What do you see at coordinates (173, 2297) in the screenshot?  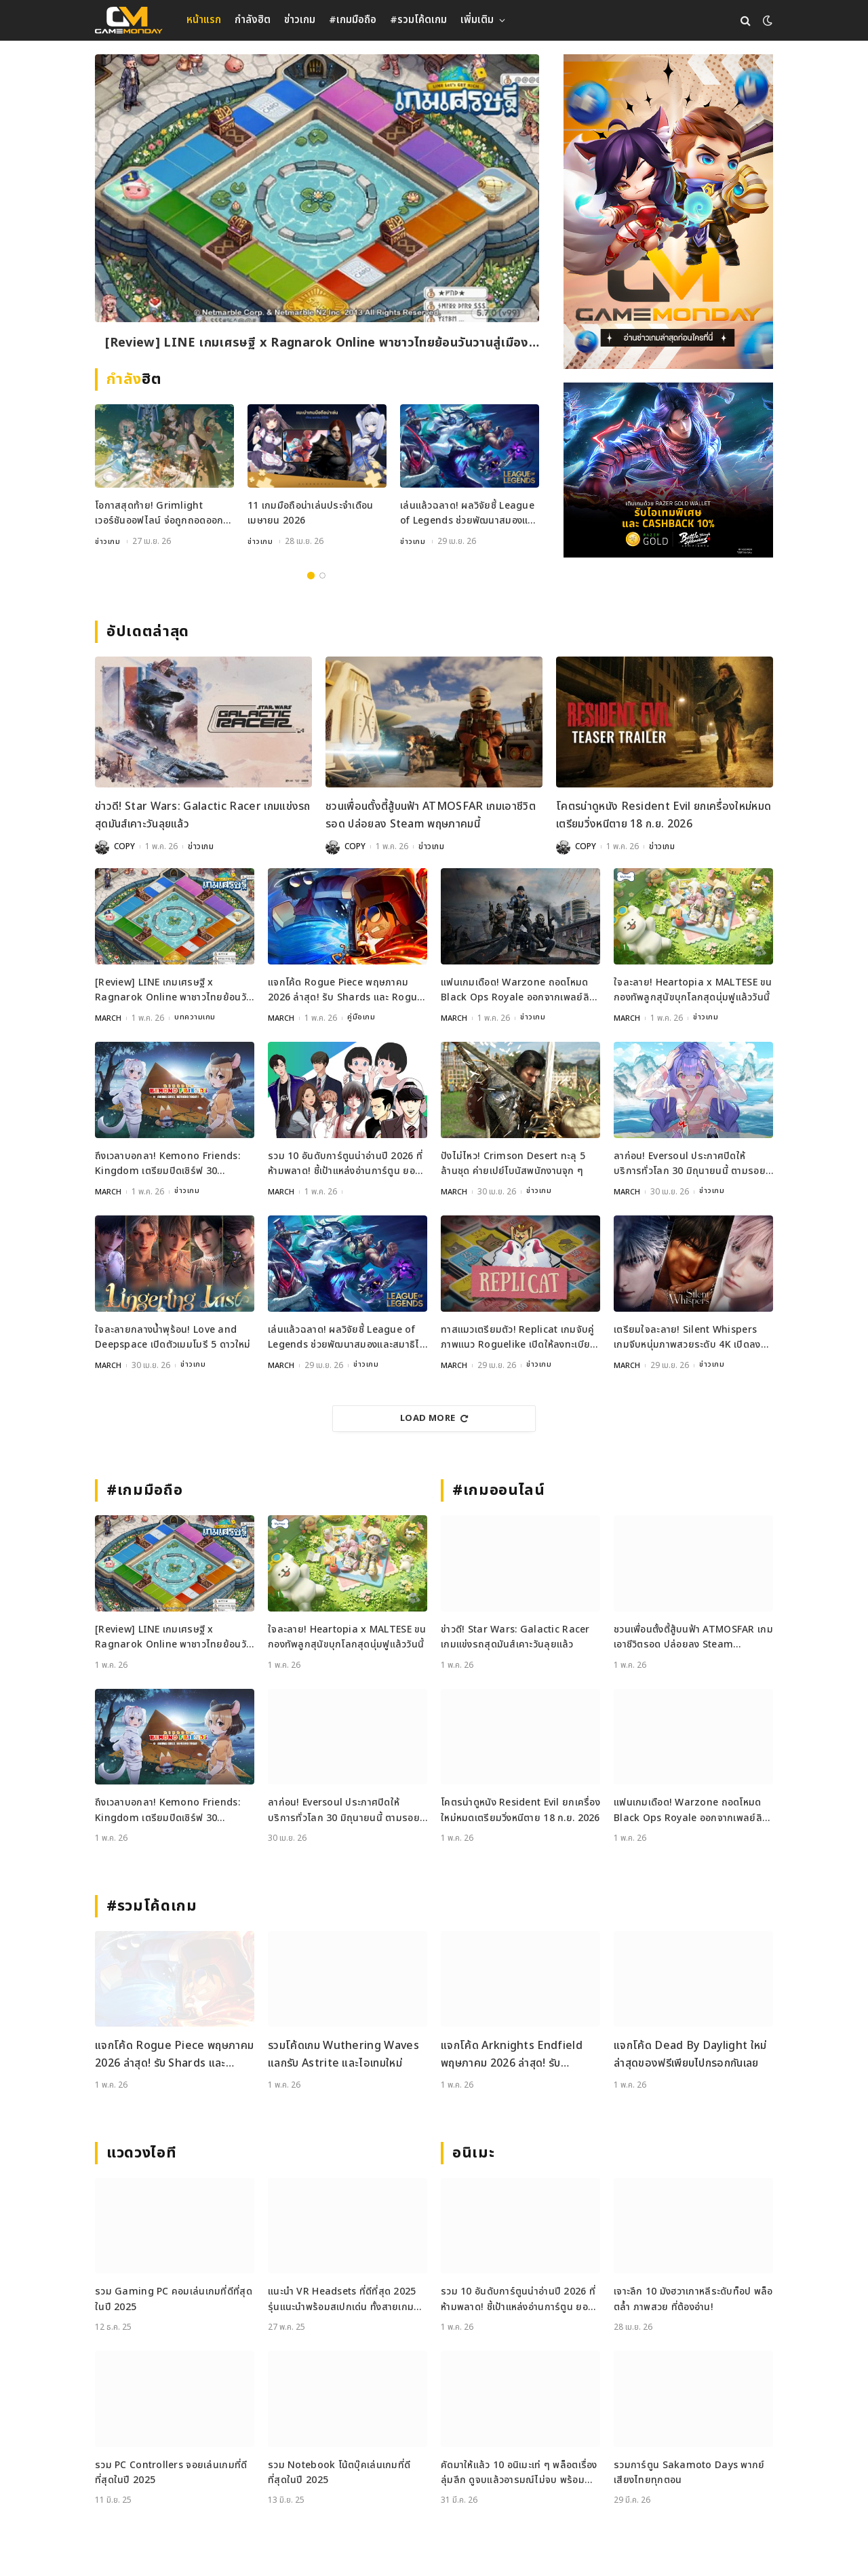 I see `รวม Gaming PC คอมเล่นเกมที่ดีที่สุดในปี 2025` at bounding box center [173, 2297].